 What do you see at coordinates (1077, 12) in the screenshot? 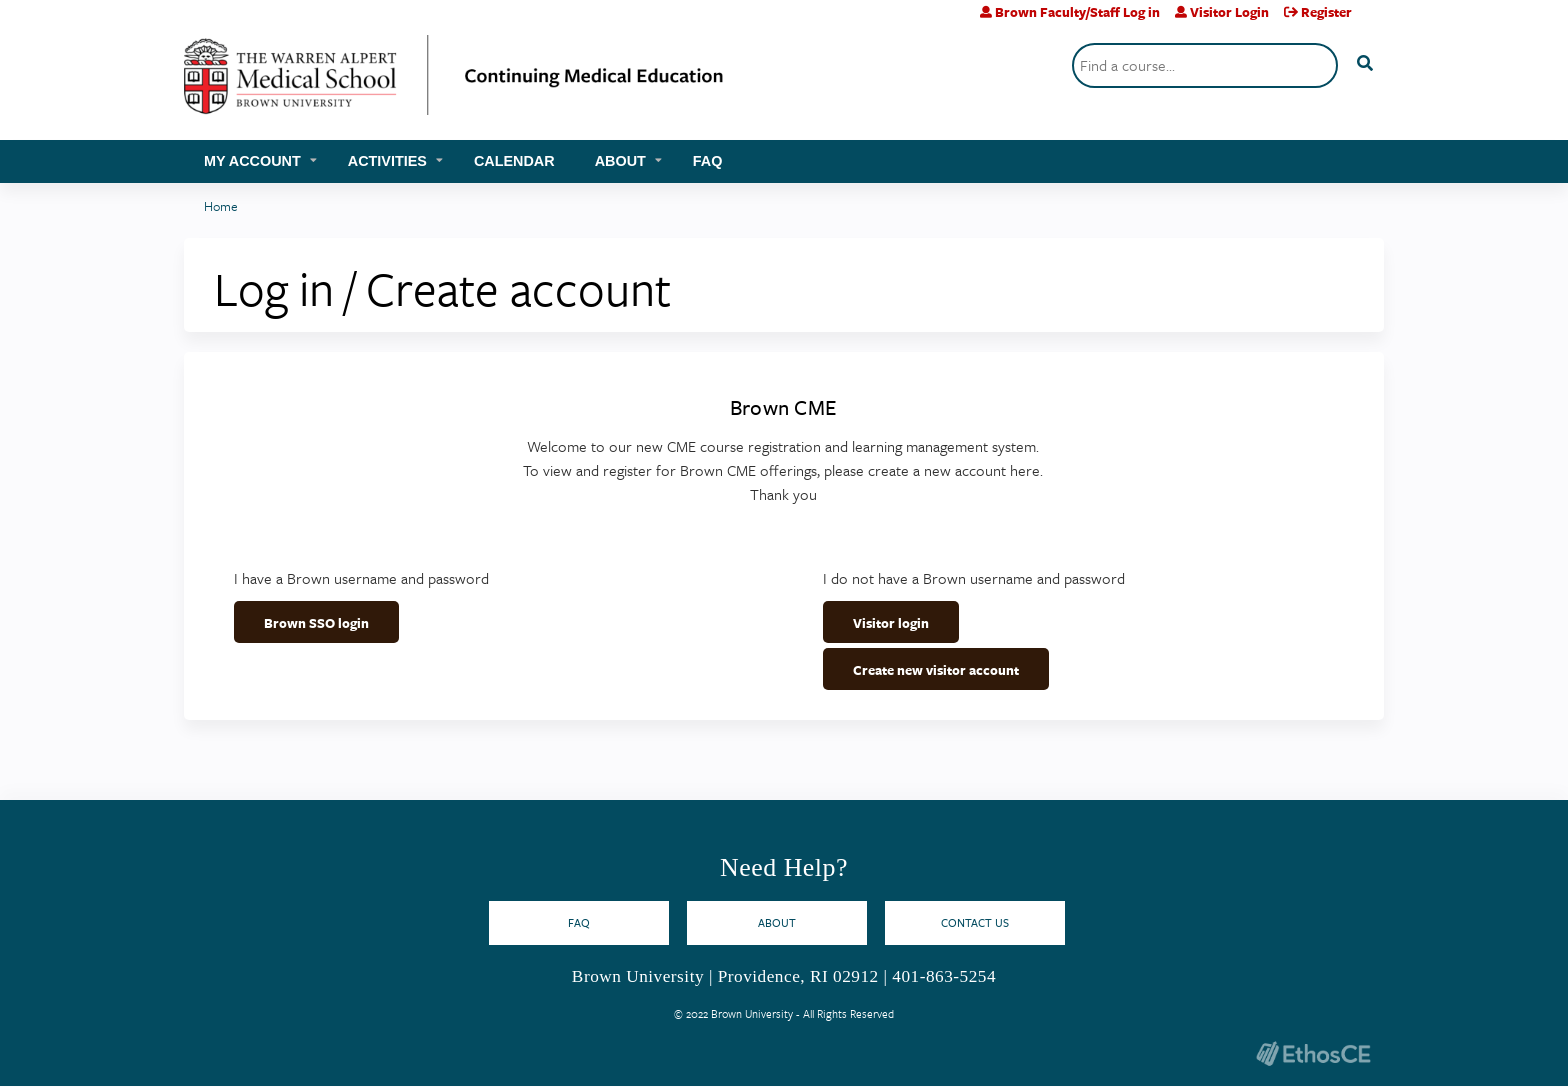
I see `Brown Faculty/Staff Log in` at bounding box center [1077, 12].